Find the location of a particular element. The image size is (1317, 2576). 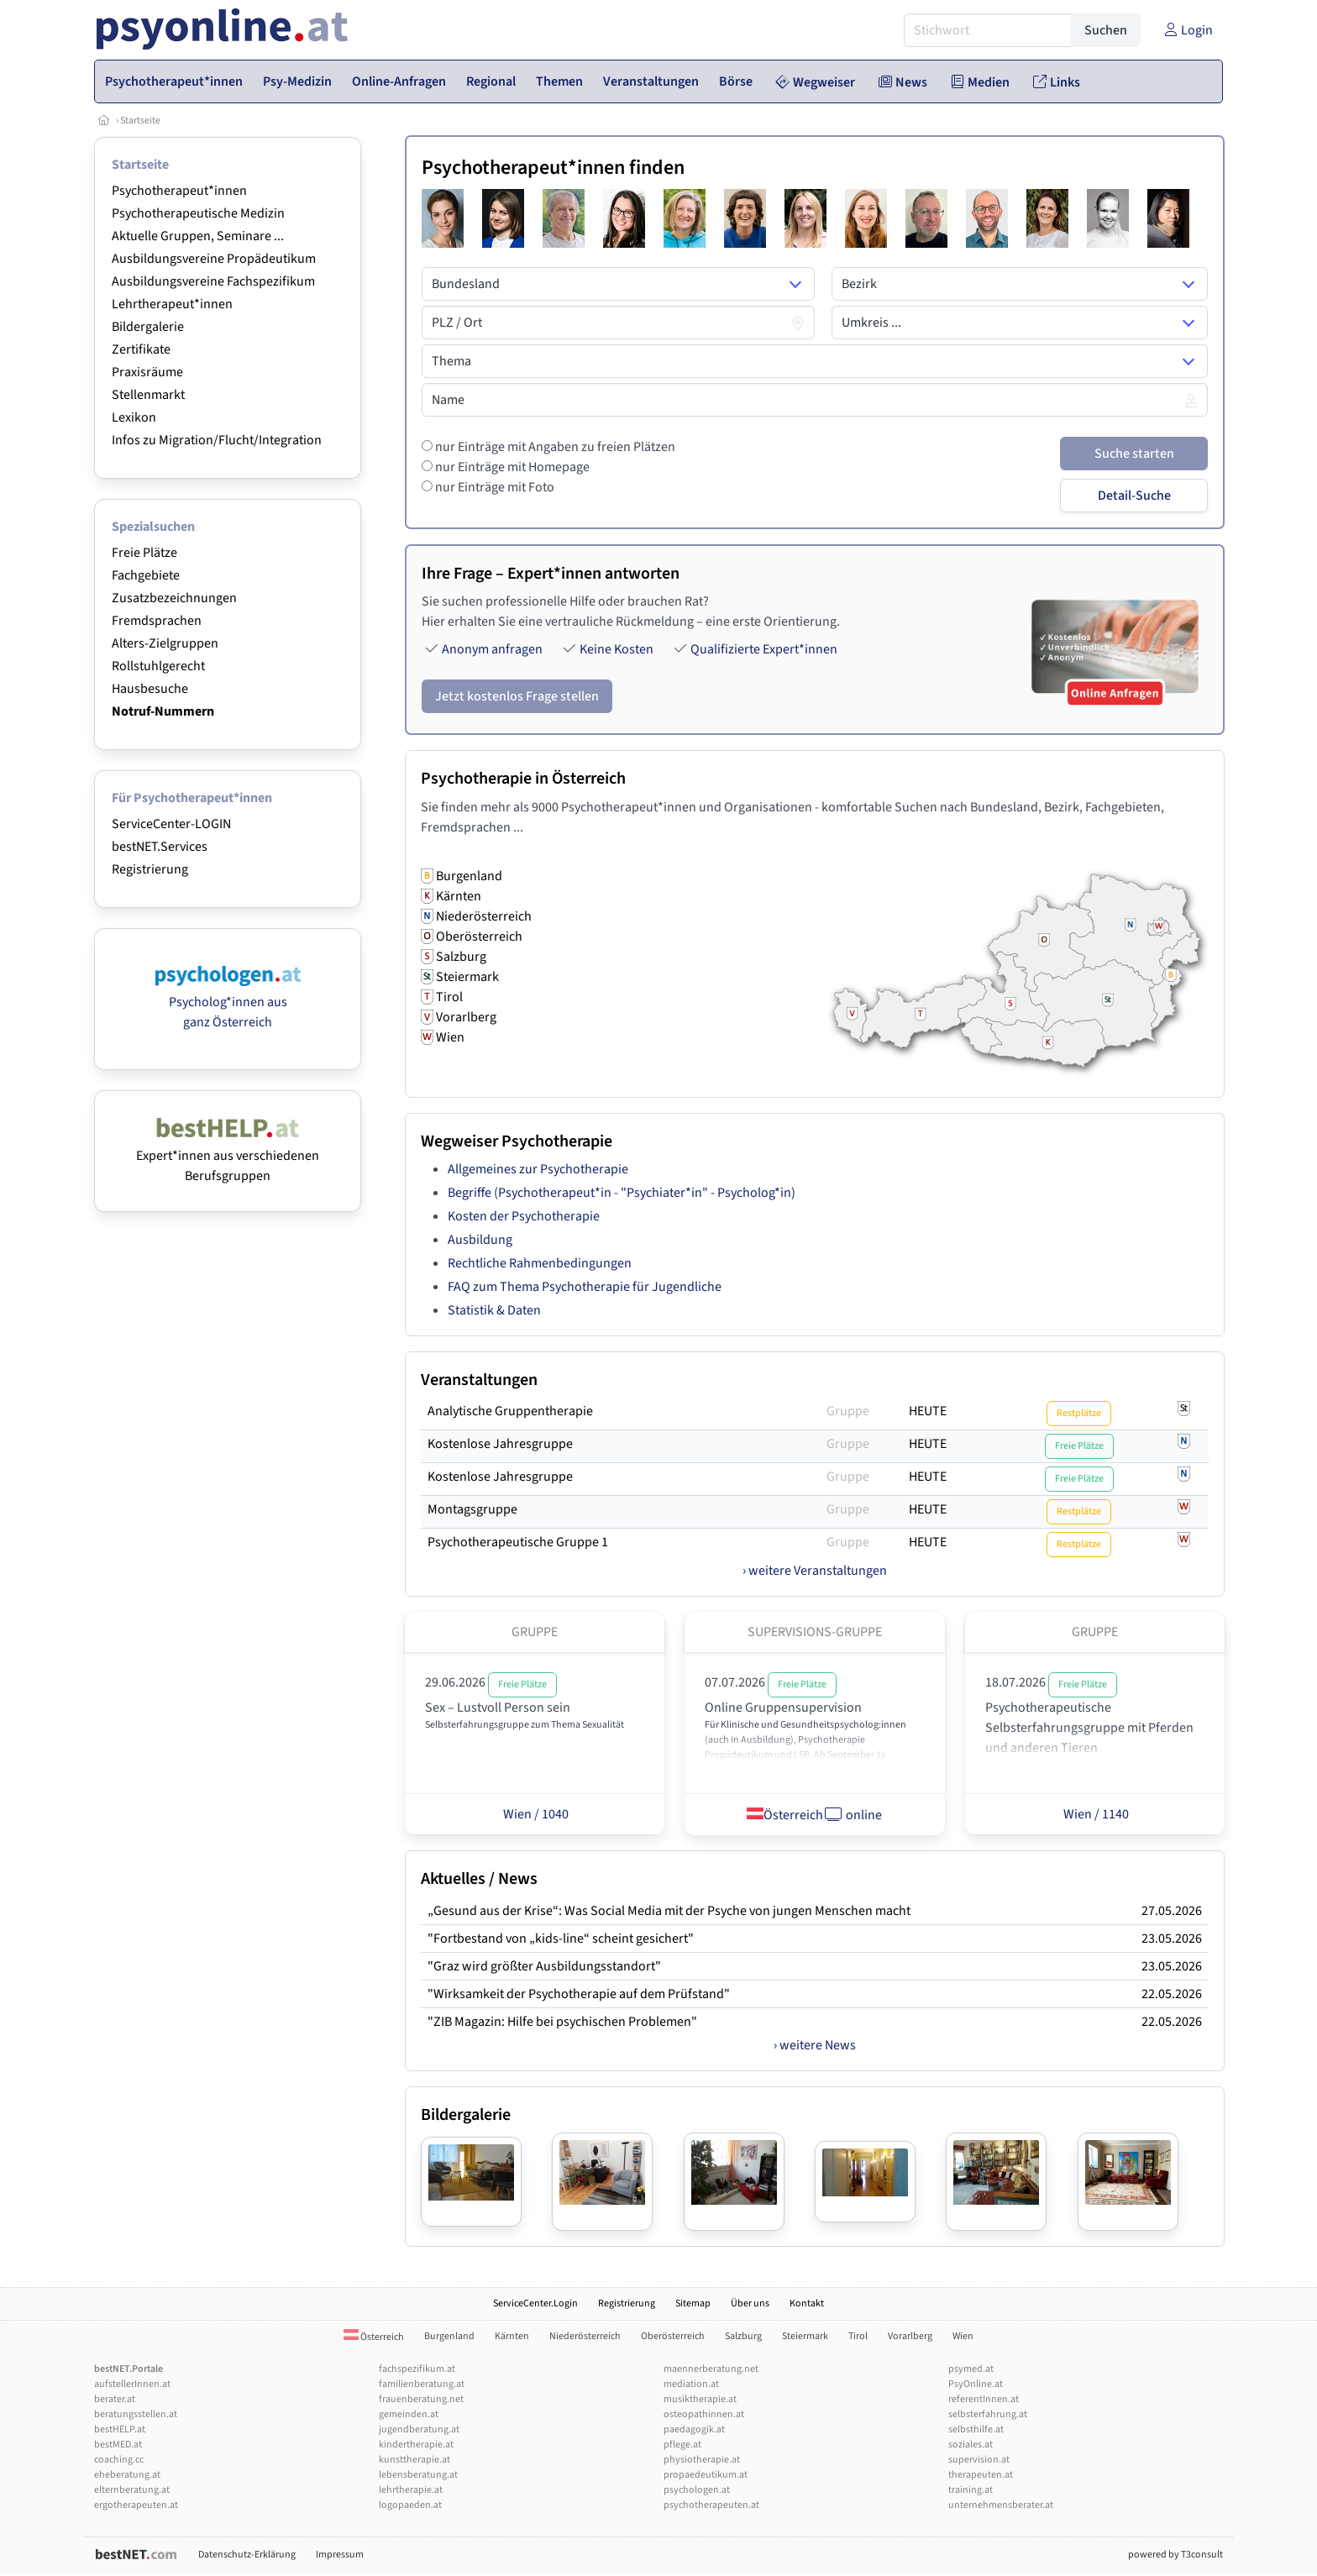

supervision.at is located at coordinates (979, 2460).